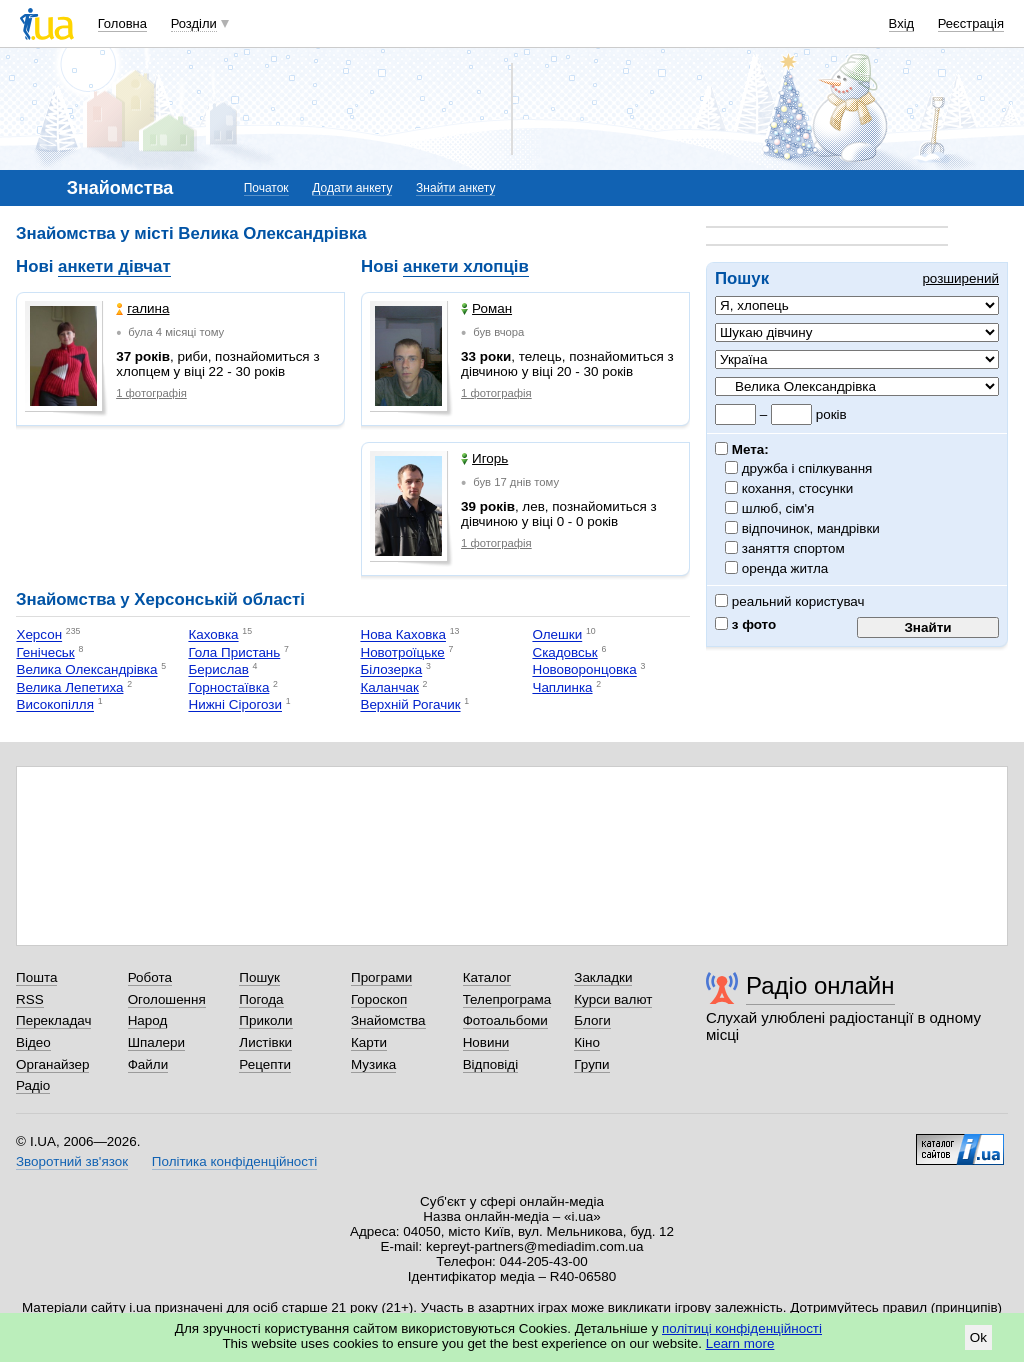 Image resolution: width=1024 pixels, height=1362 pixels. I want to click on Політика конфіденційності, so click(234, 1161).